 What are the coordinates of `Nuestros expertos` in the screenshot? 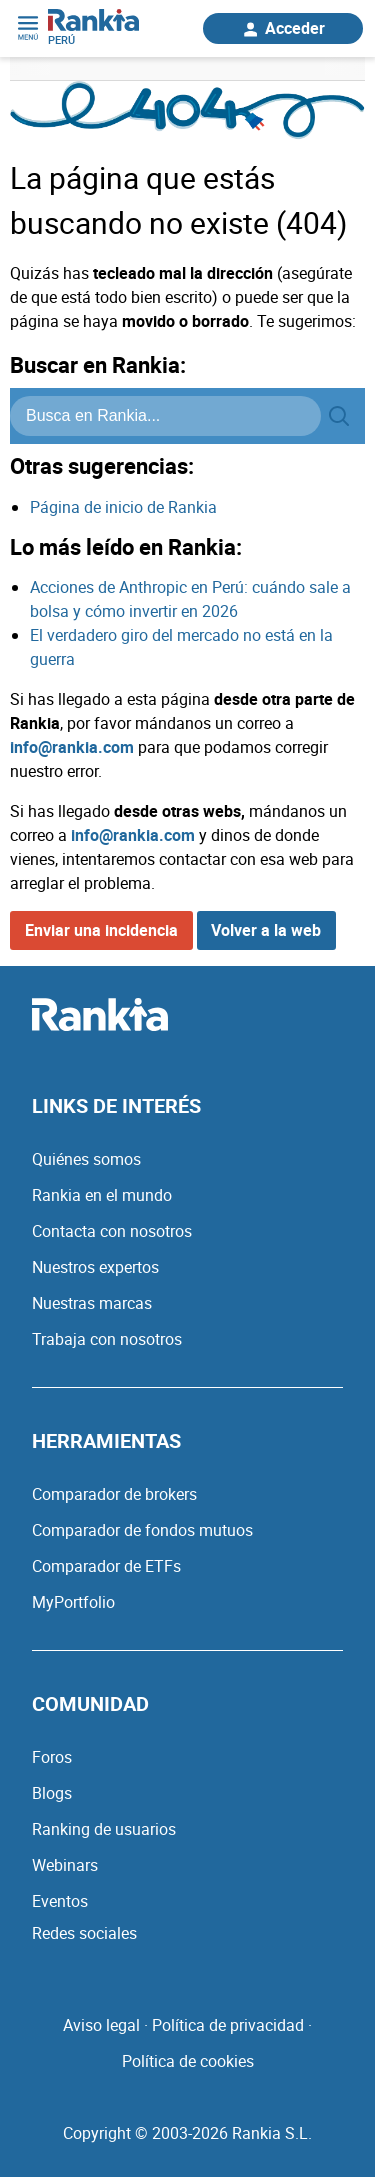 It's located at (95, 1267).